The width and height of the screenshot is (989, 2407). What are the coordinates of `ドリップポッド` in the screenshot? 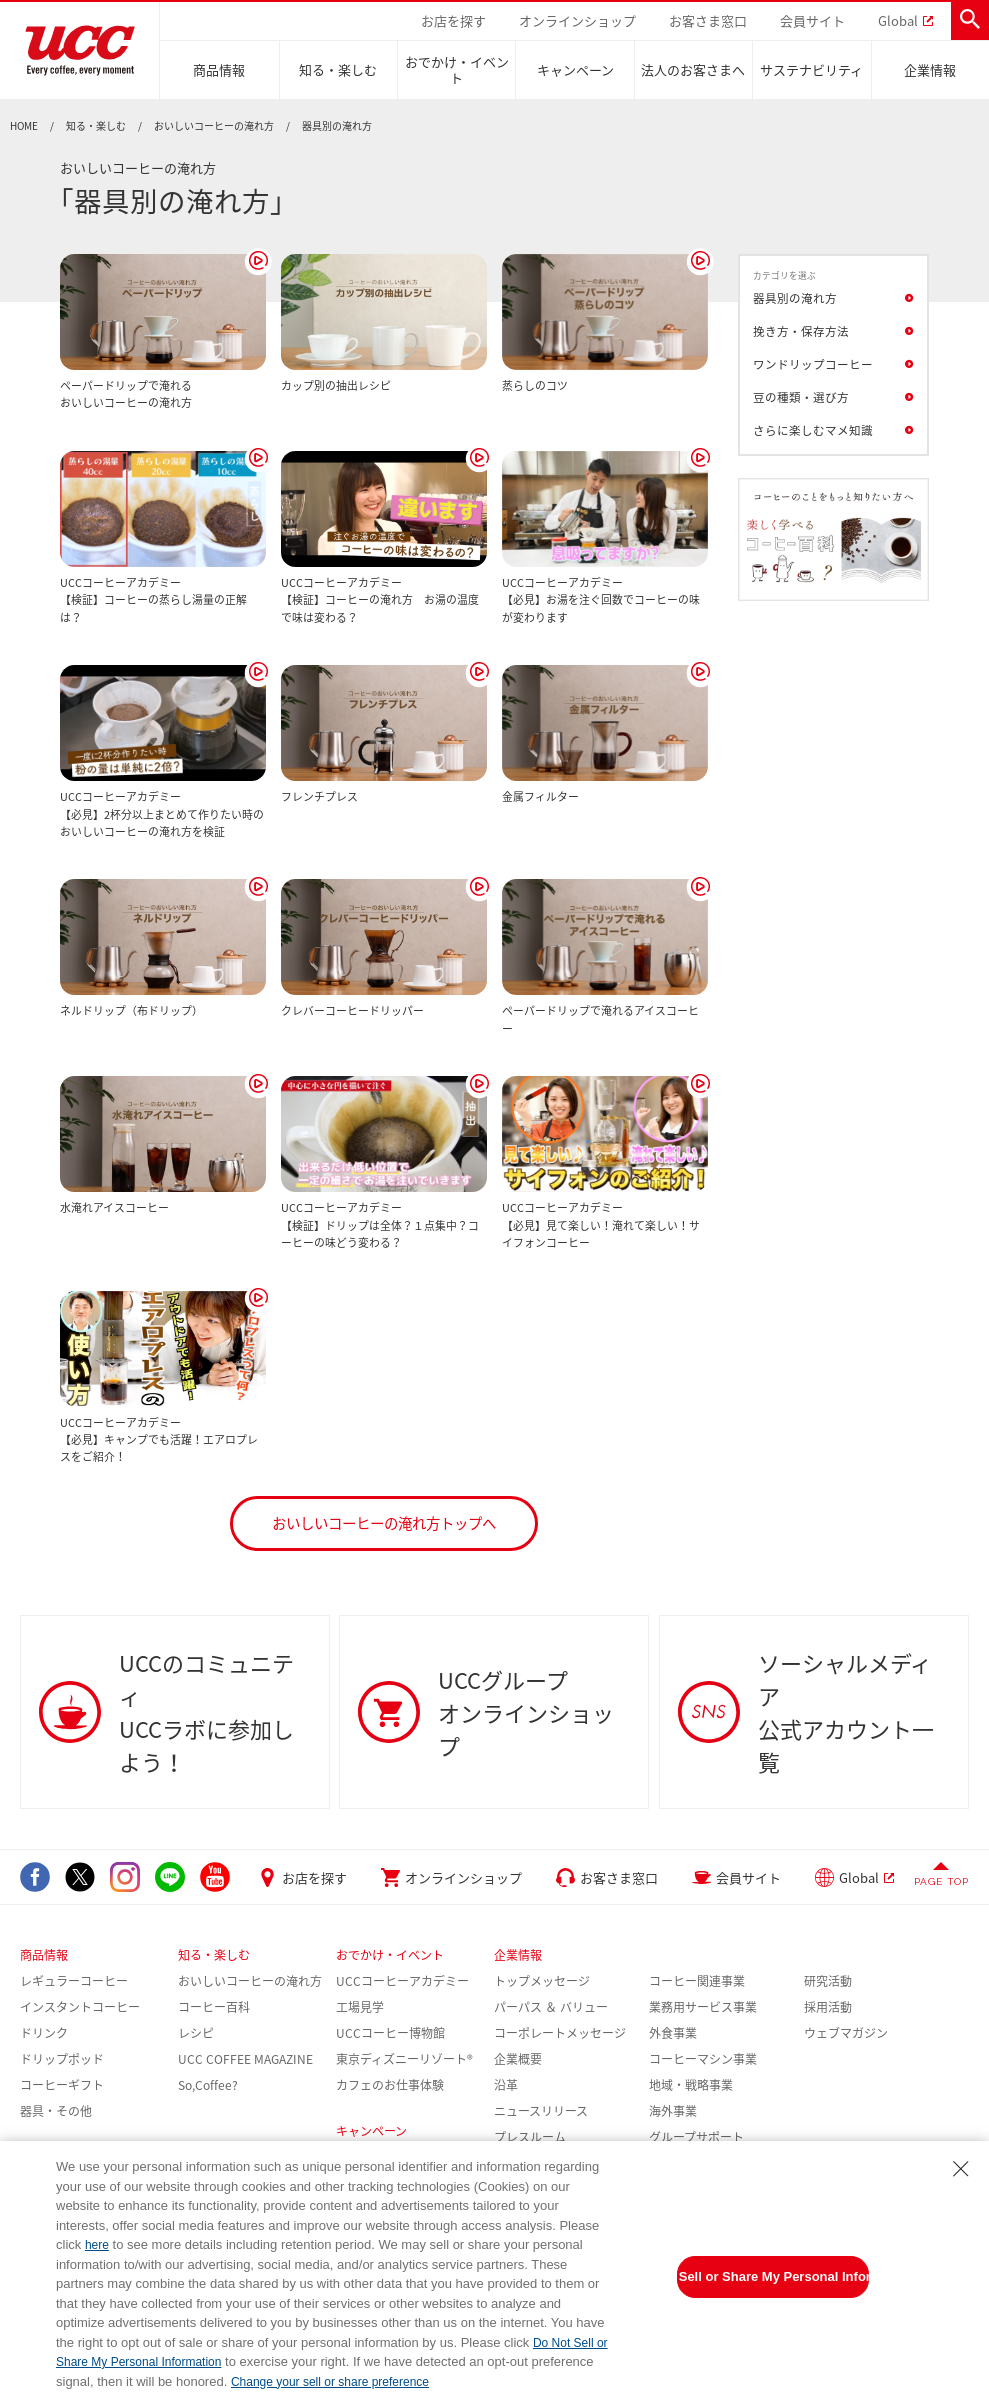 It's located at (62, 2059).